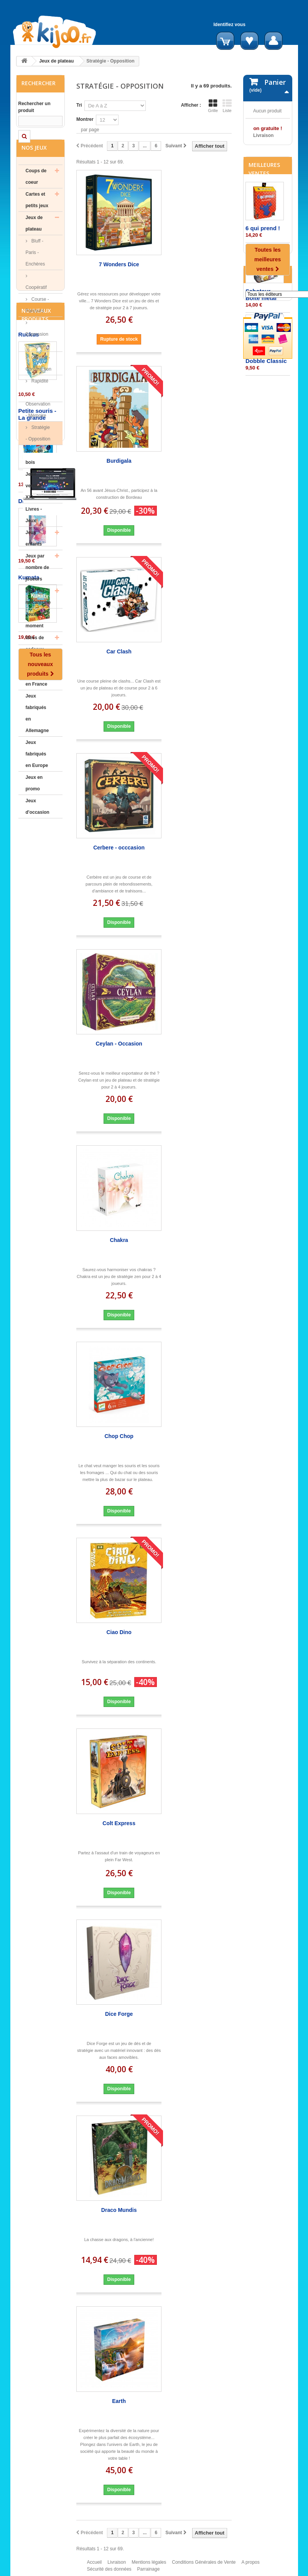  What do you see at coordinates (29, 1131) in the screenshot?
I see `Kumata` at bounding box center [29, 1131].